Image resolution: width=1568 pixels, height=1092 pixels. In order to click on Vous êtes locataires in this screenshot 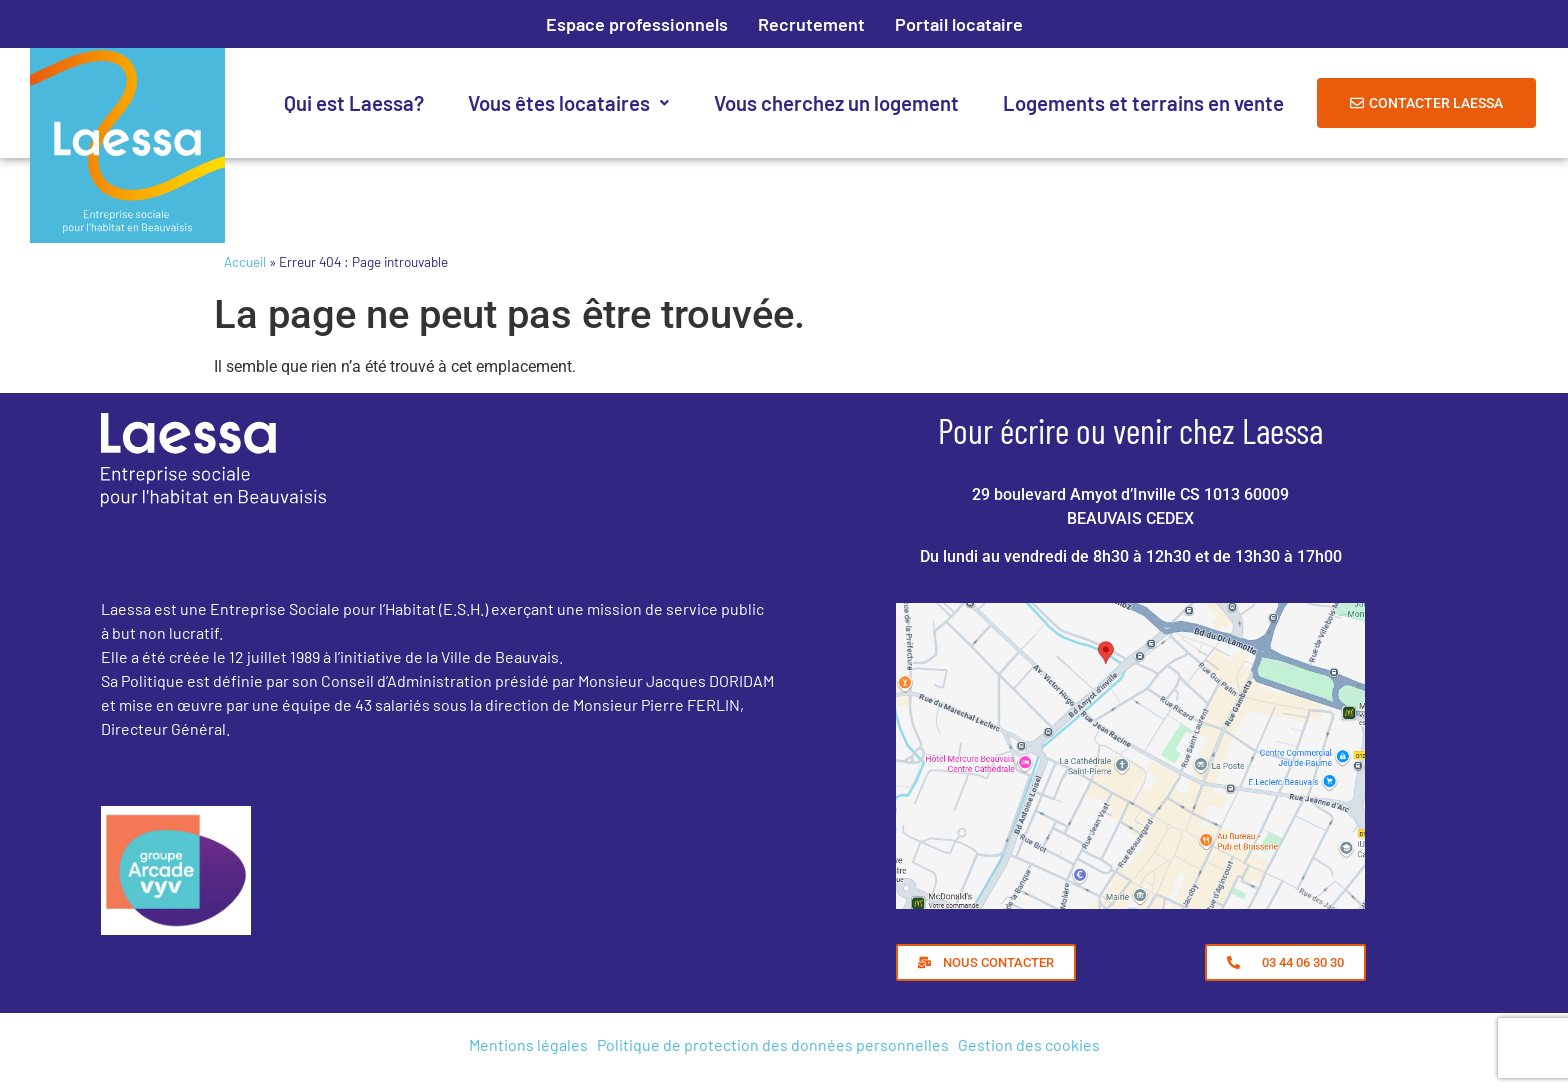, I will do `click(568, 103)`.